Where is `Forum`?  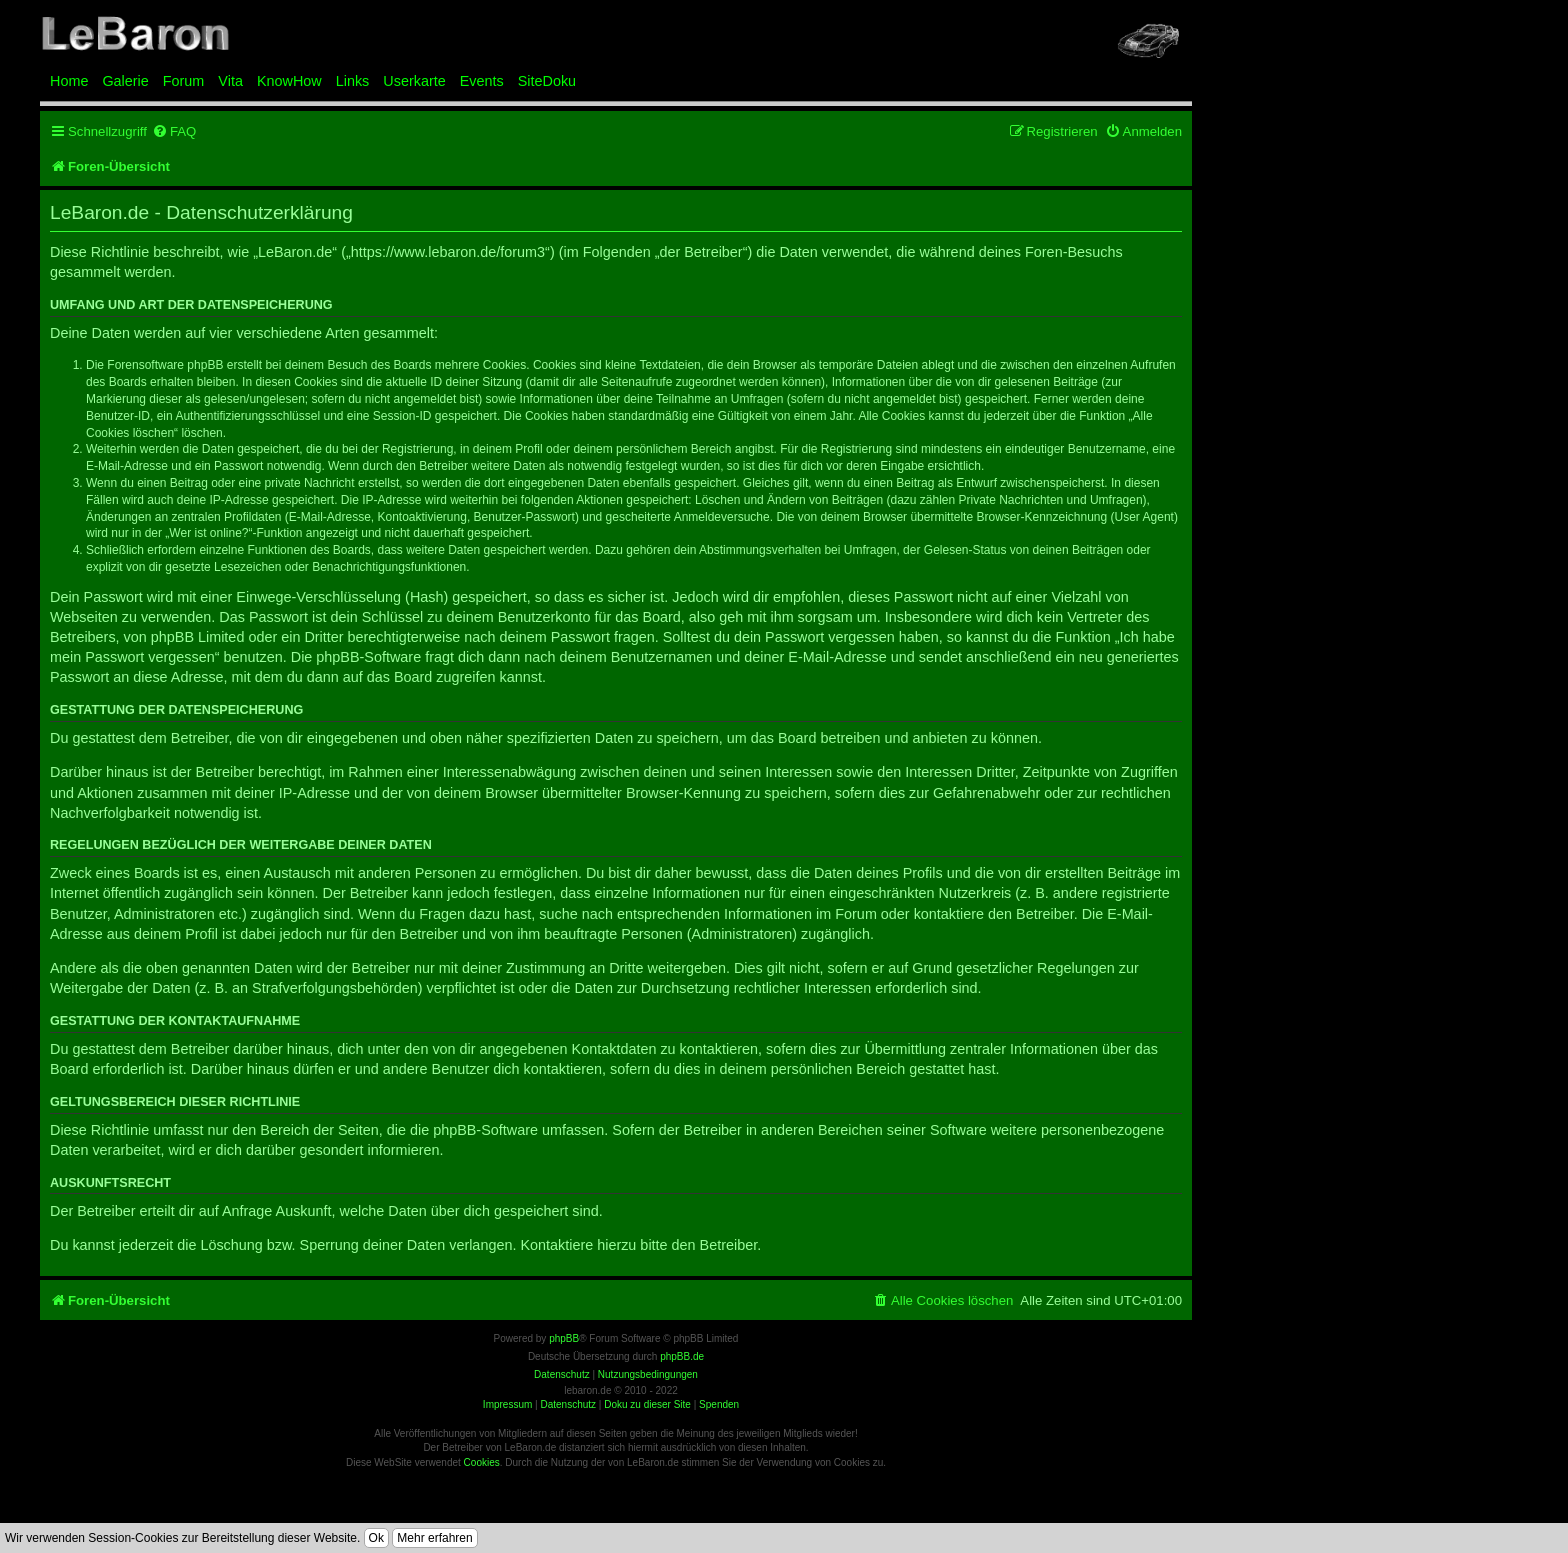
Forum is located at coordinates (184, 81).